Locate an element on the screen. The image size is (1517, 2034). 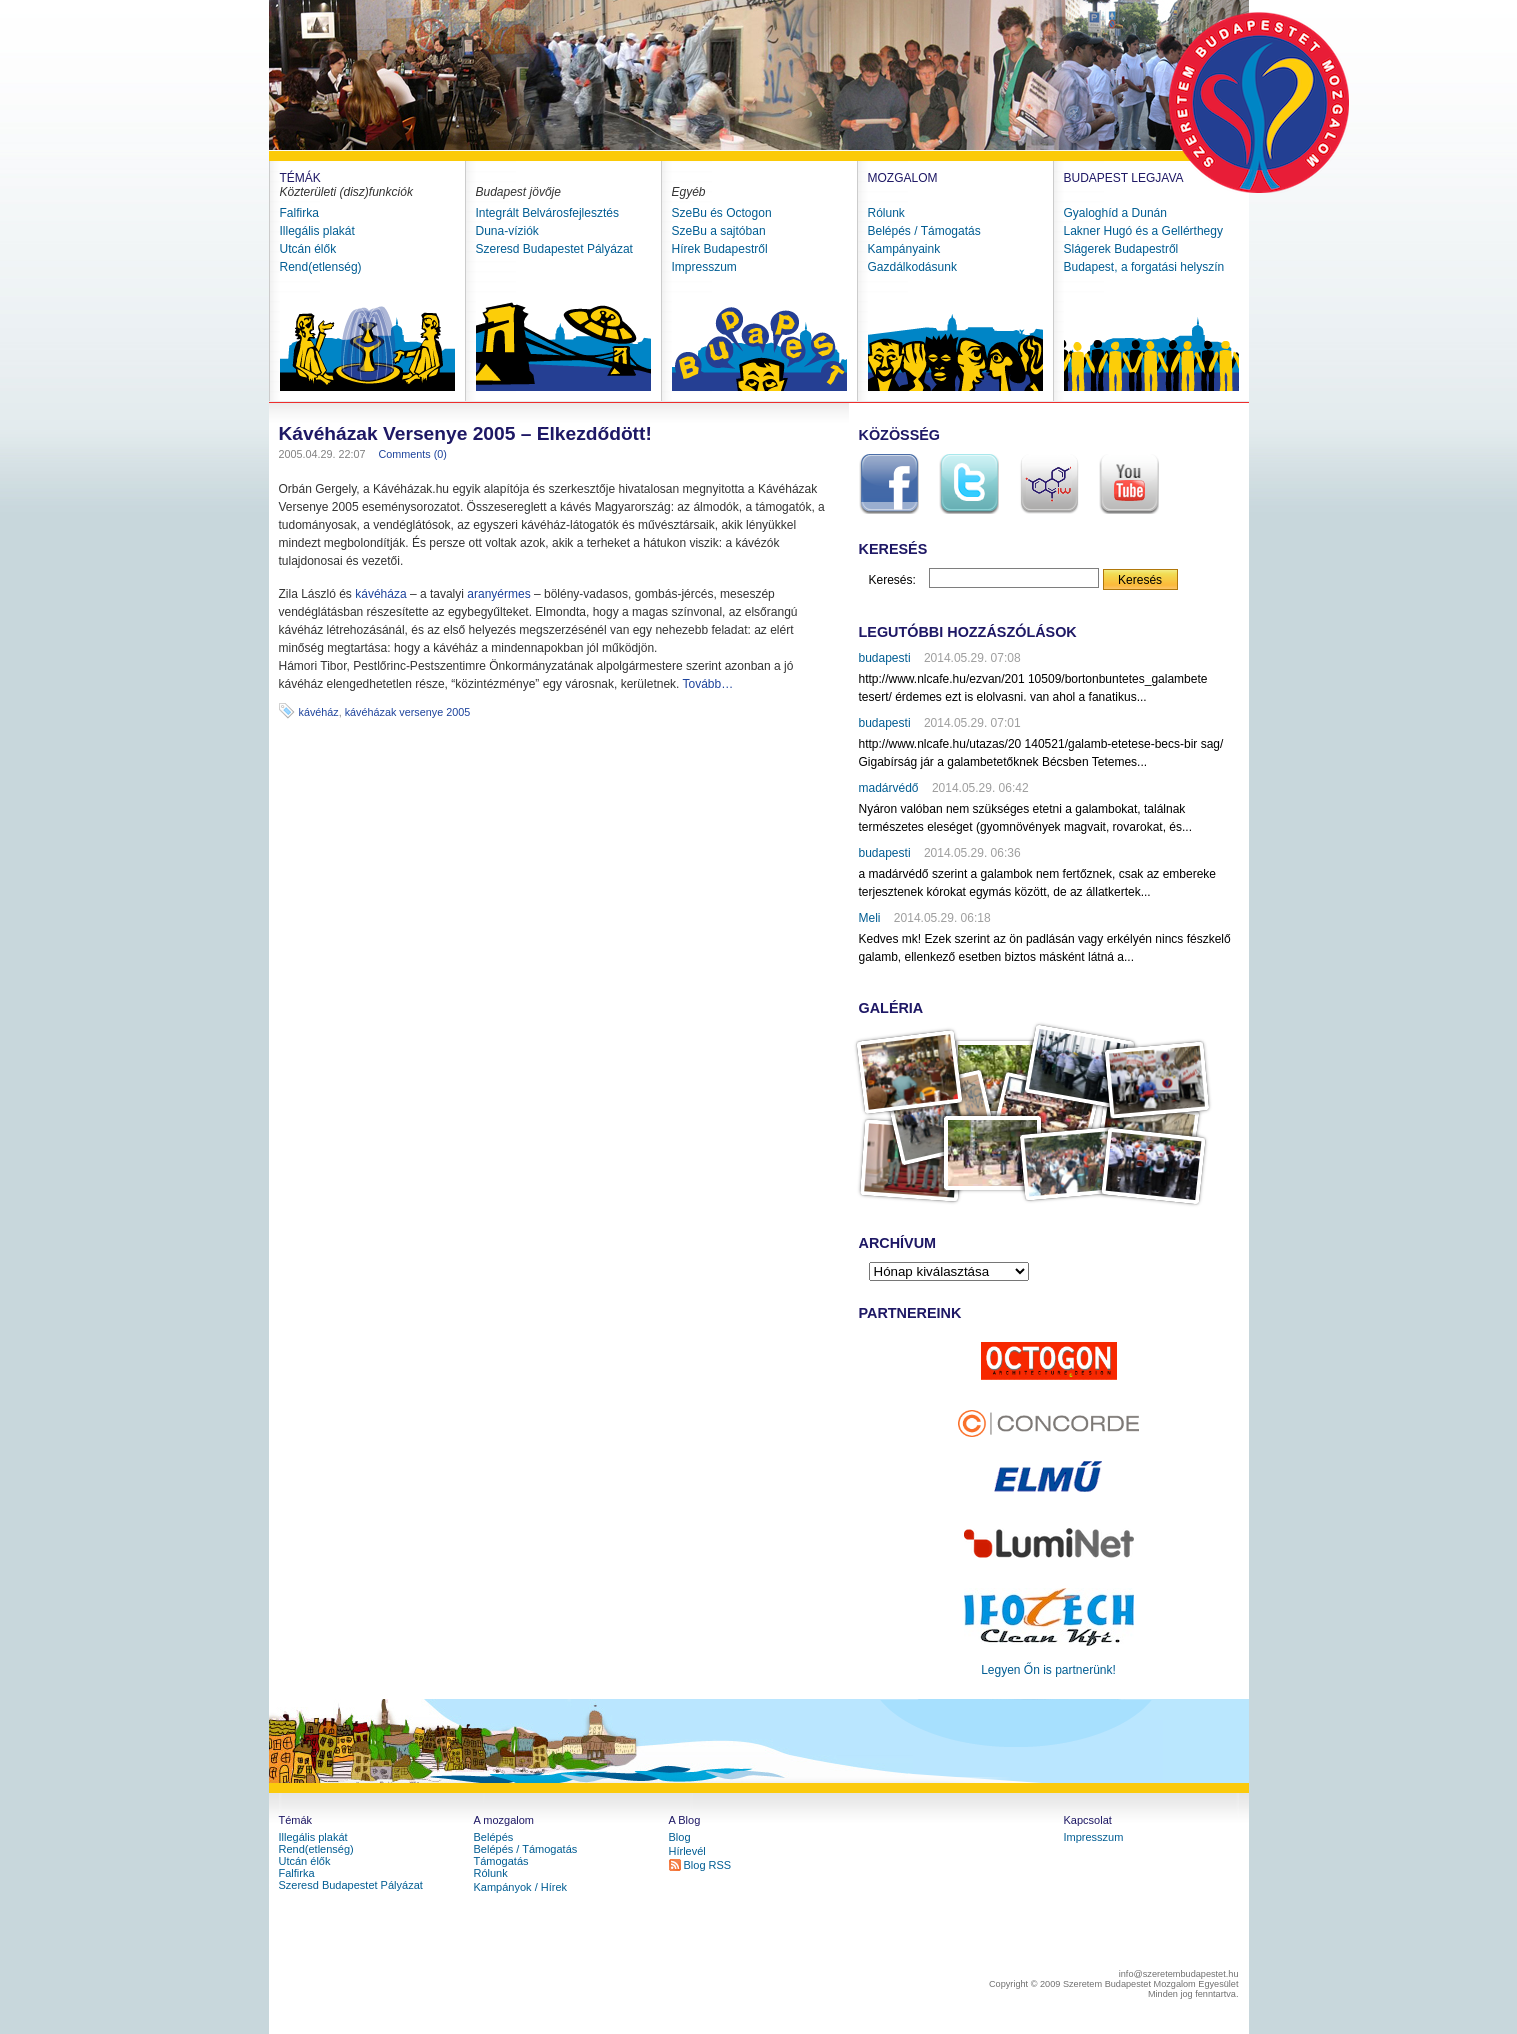
Falfirka is located at coordinates (299, 213).